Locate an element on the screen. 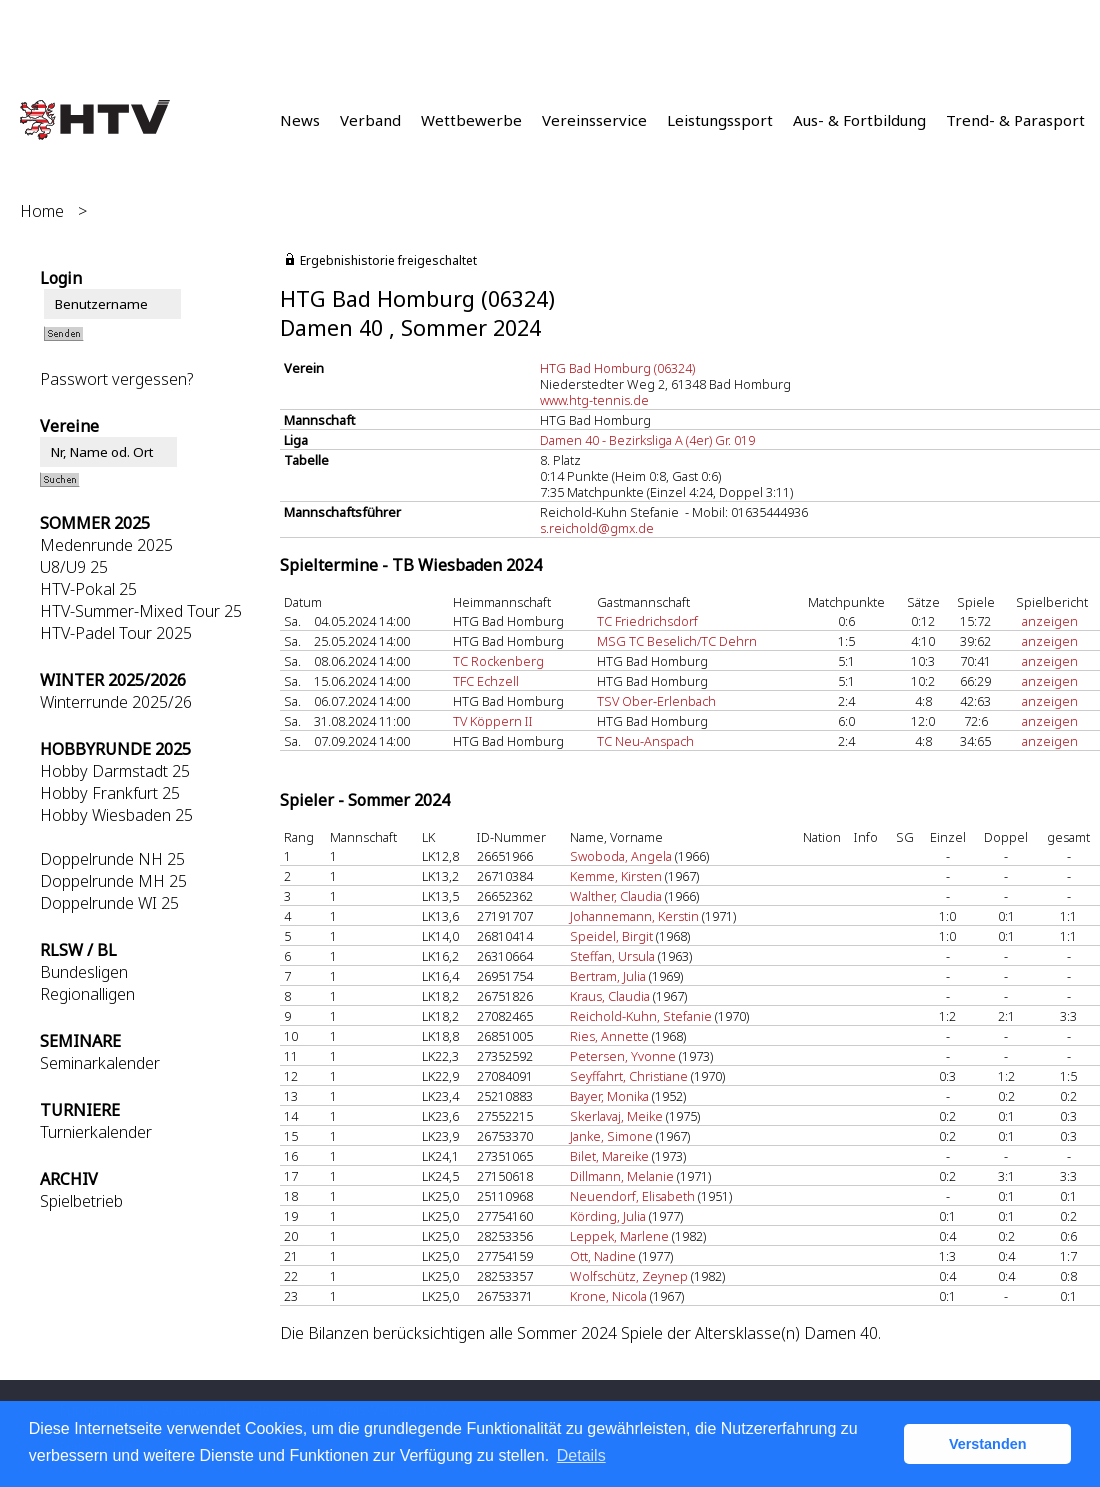  Trend- & Parasport is located at coordinates (1015, 120).